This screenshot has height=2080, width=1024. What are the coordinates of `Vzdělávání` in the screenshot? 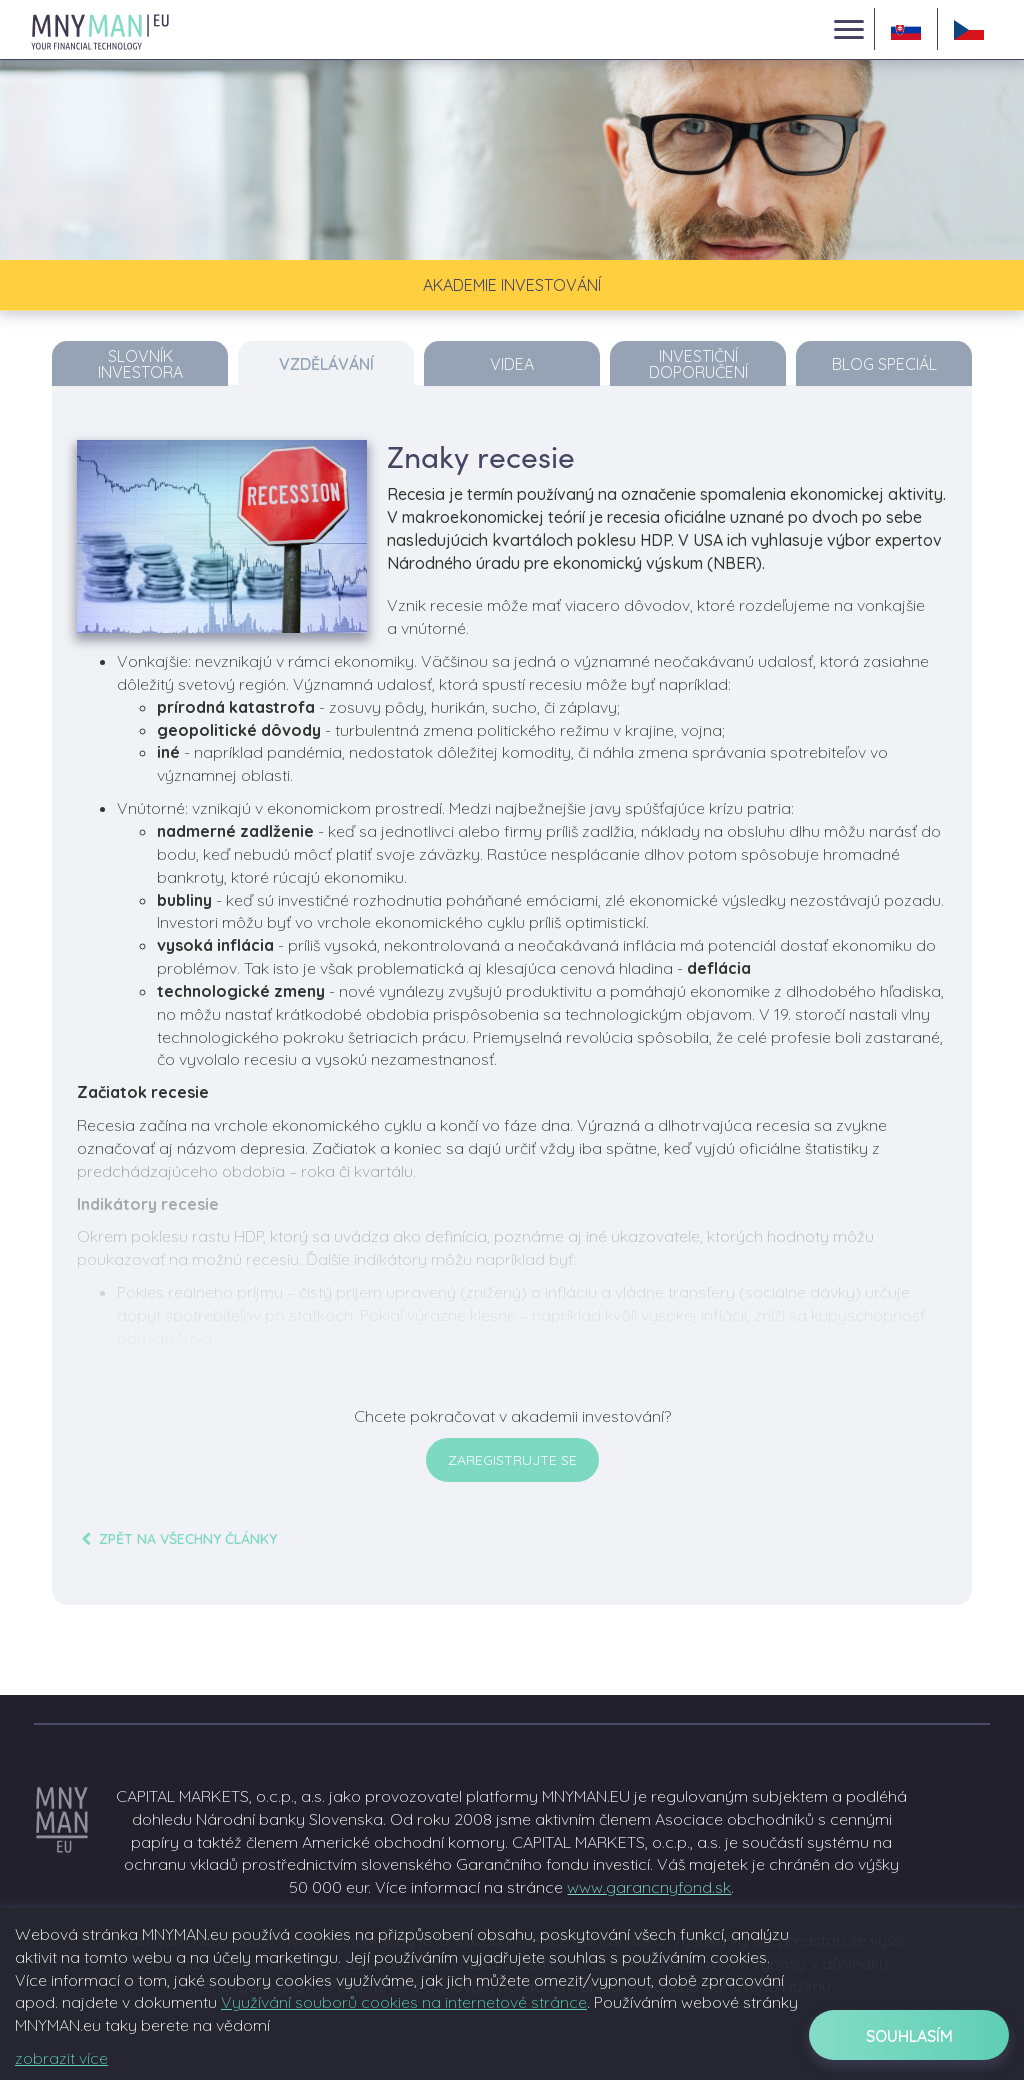 It's located at (326, 364).